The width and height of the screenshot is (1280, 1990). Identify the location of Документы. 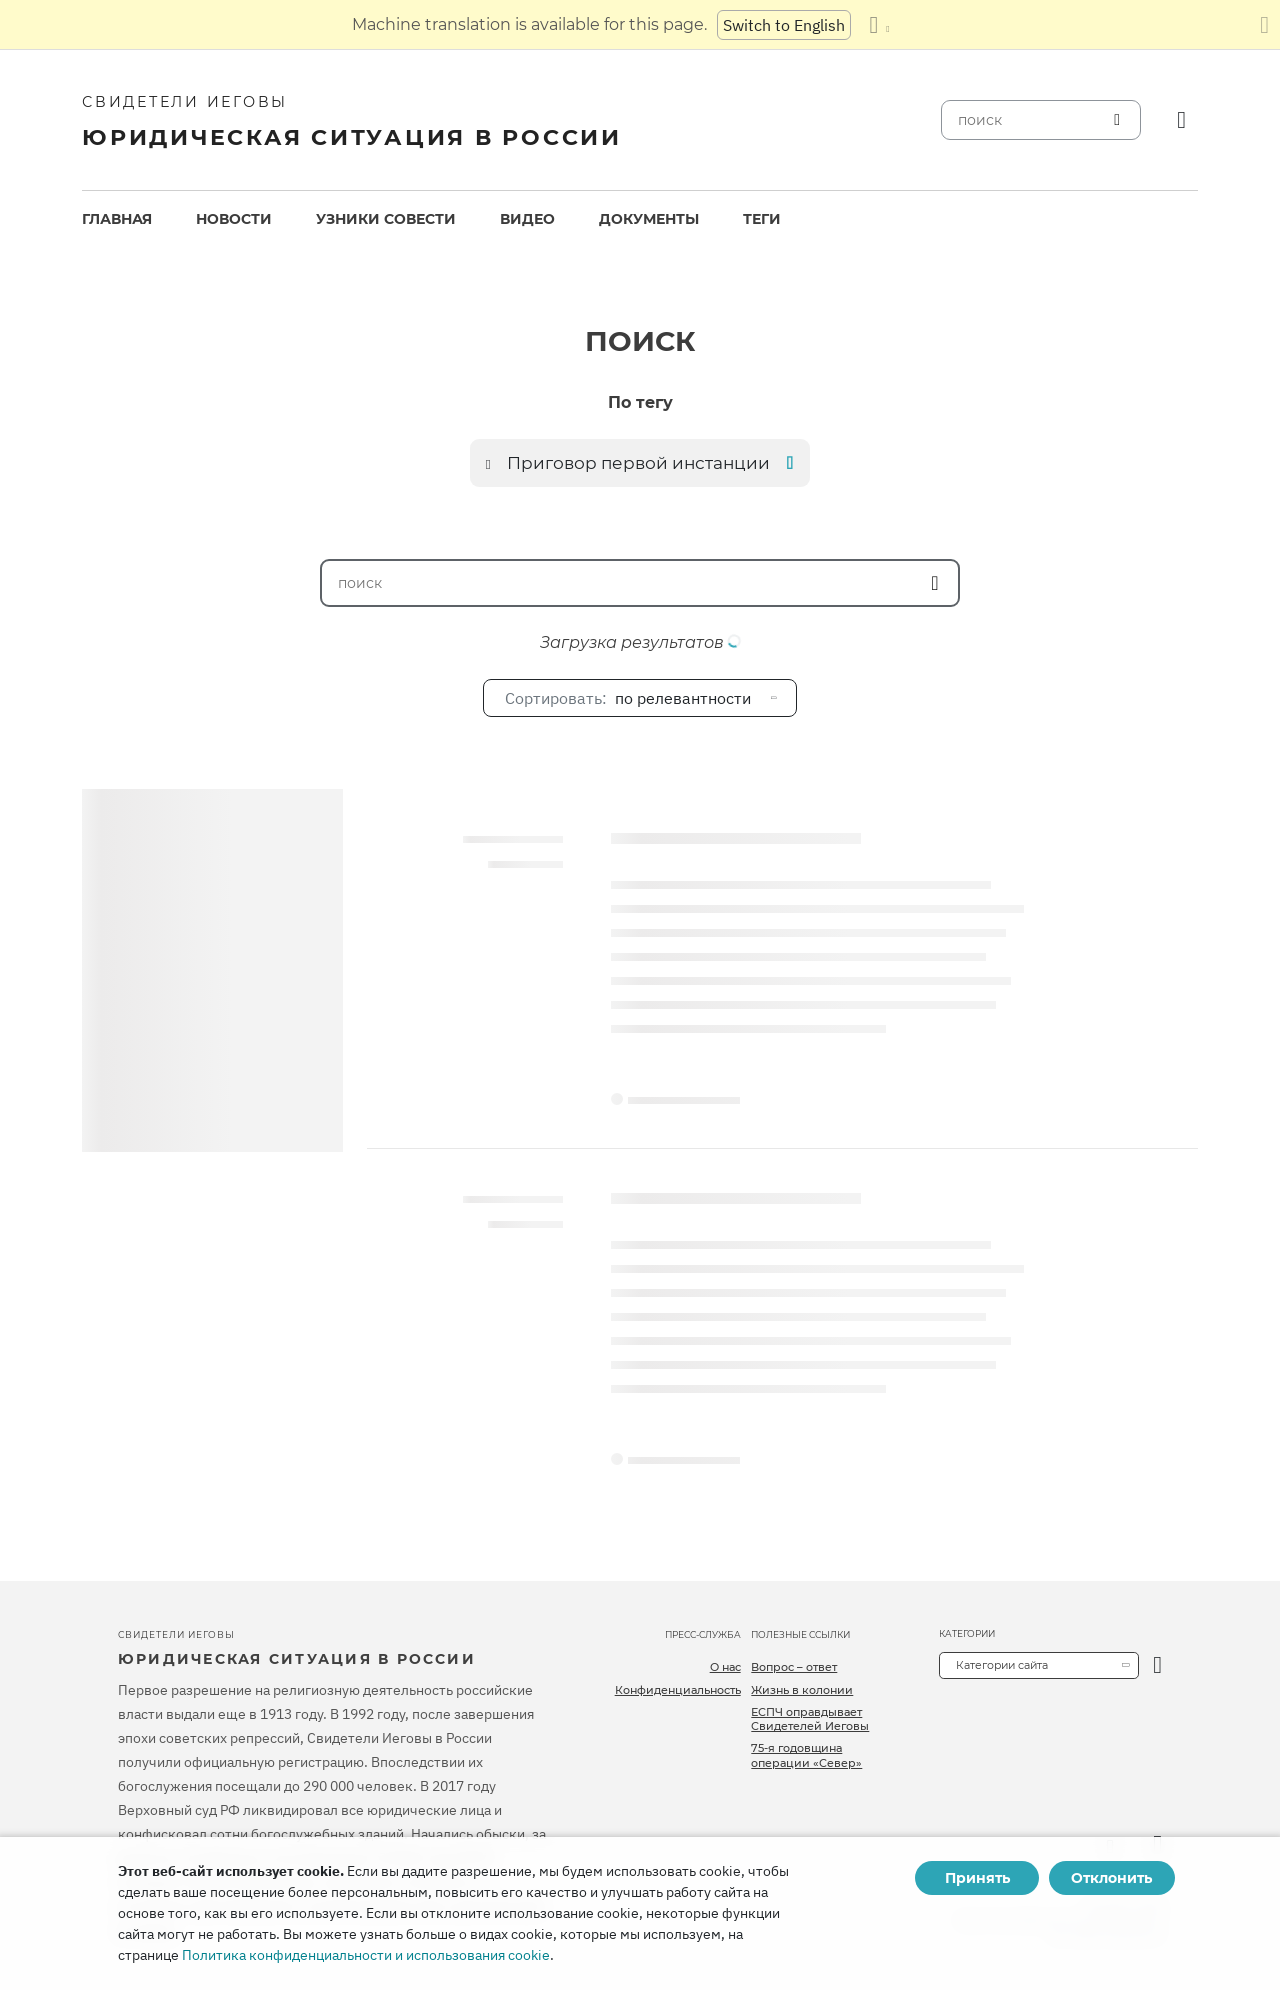
(649, 219).